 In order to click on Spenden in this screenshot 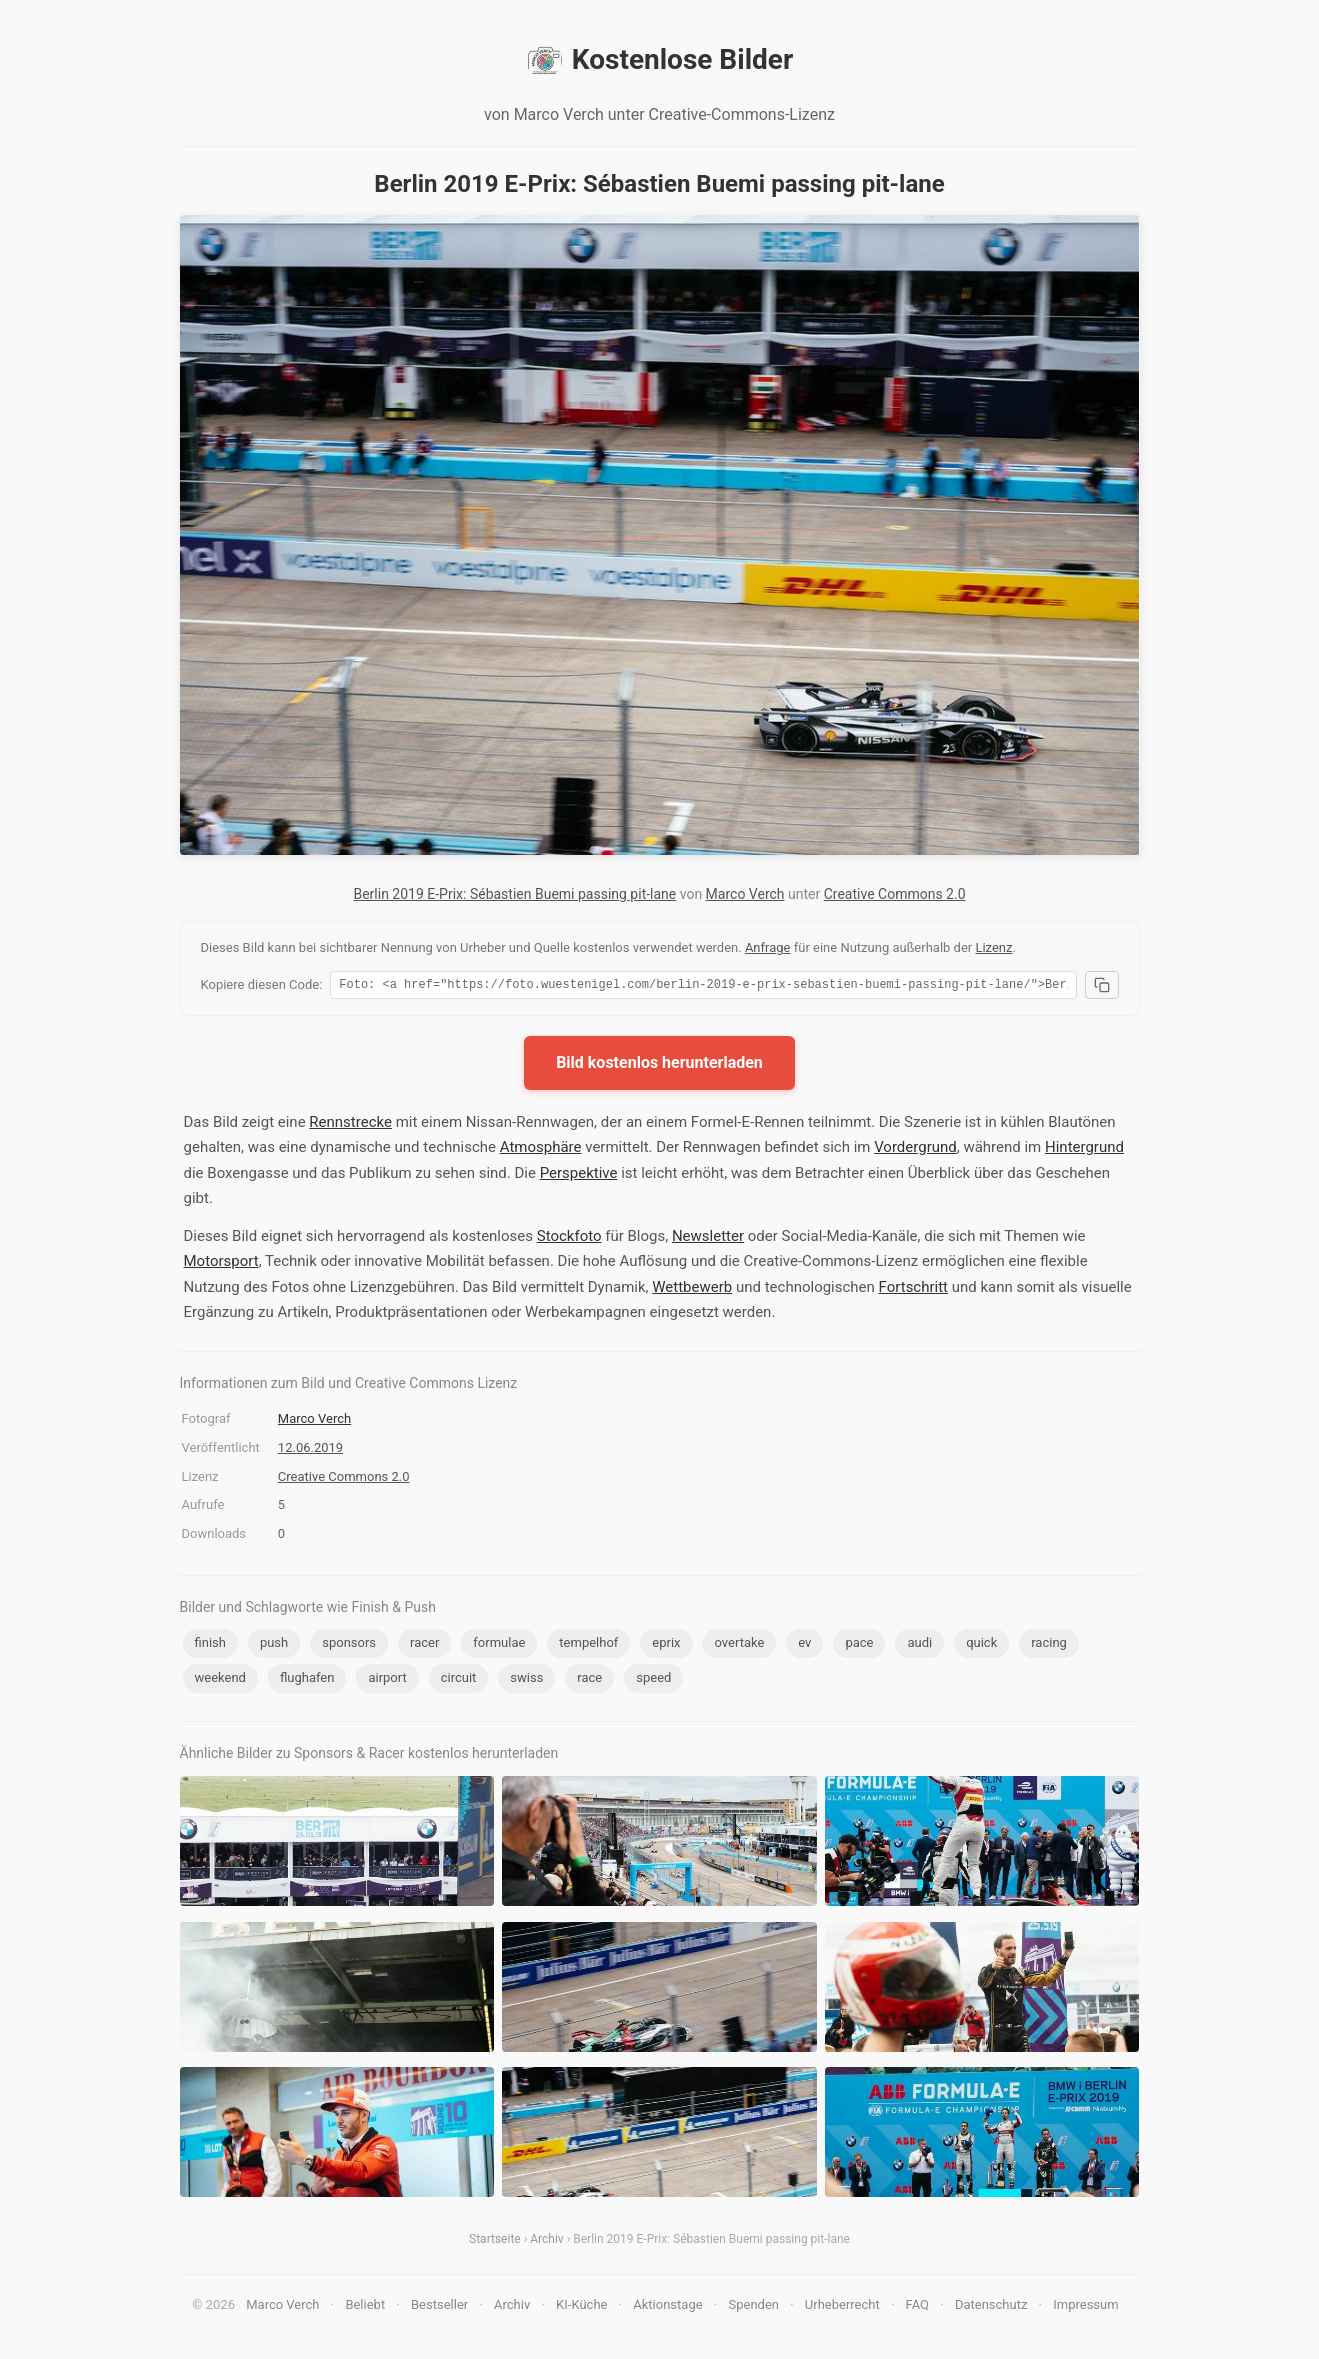, I will do `click(753, 2307)`.